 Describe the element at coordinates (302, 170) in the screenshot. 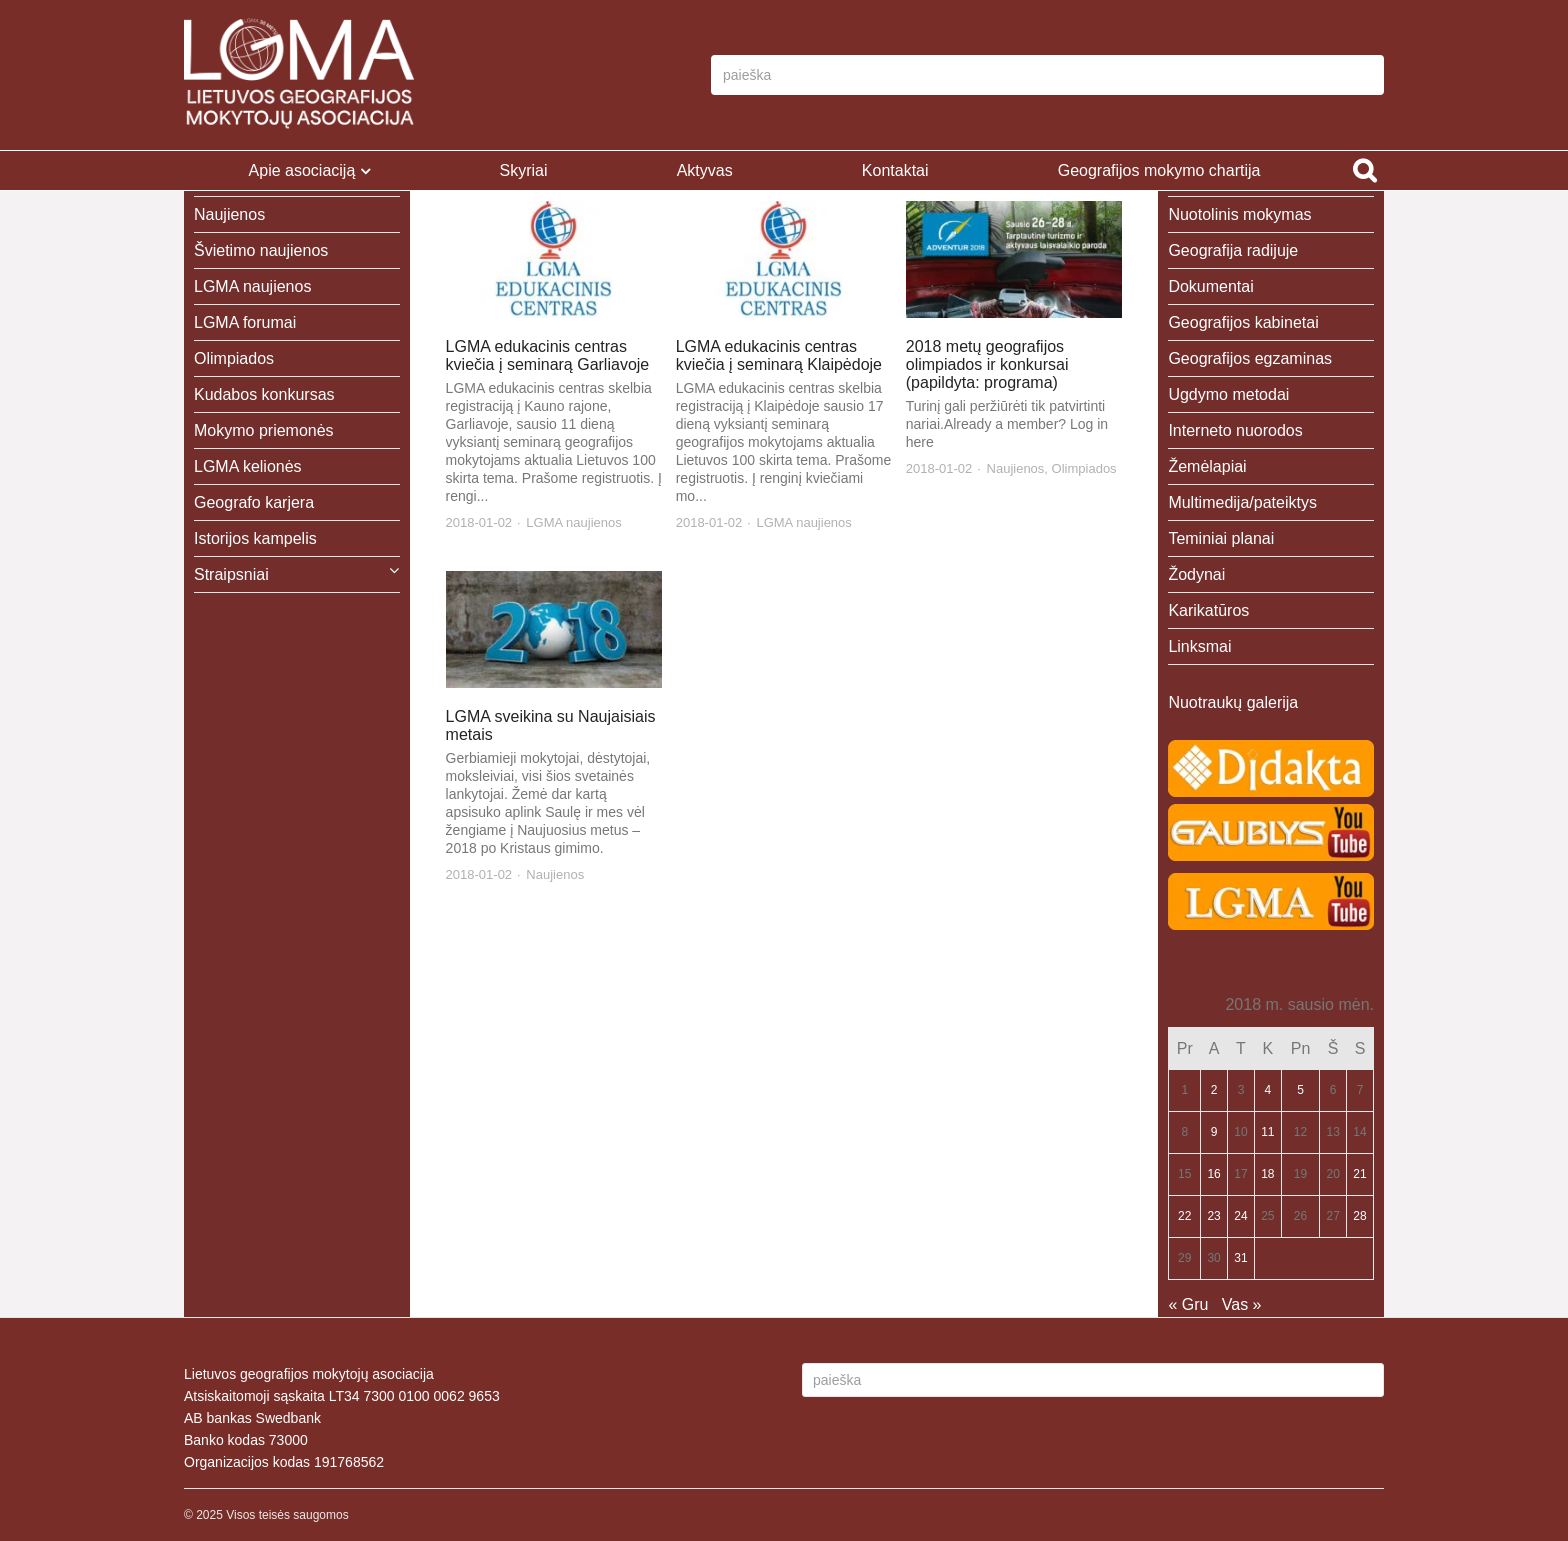

I see `Apie asociaciją` at that location.